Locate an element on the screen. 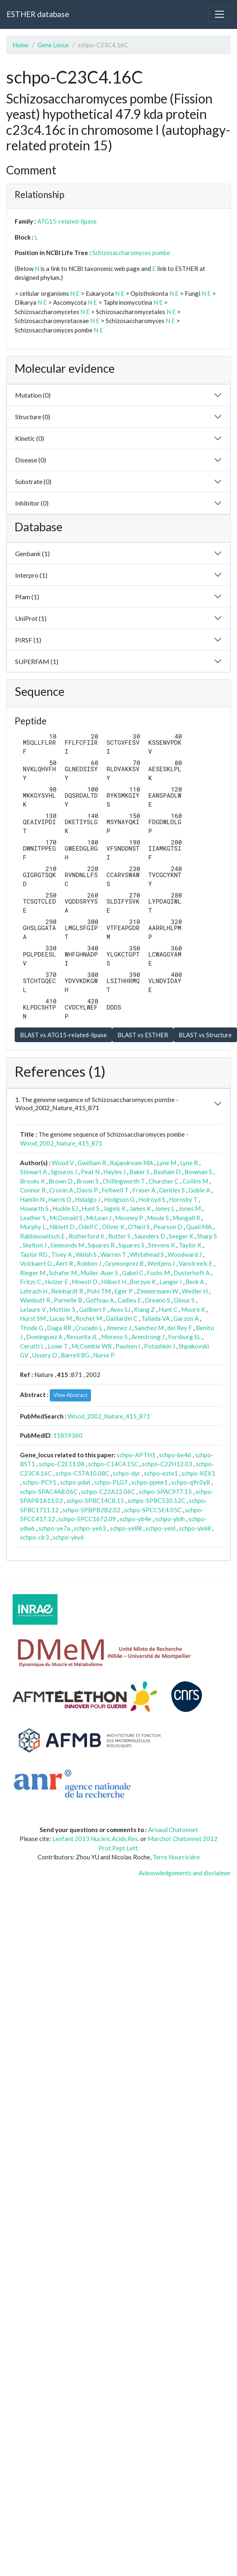 Image resolution: width=237 pixels, height=2576 pixels. Jimenez J is located at coordinates (118, 1327).